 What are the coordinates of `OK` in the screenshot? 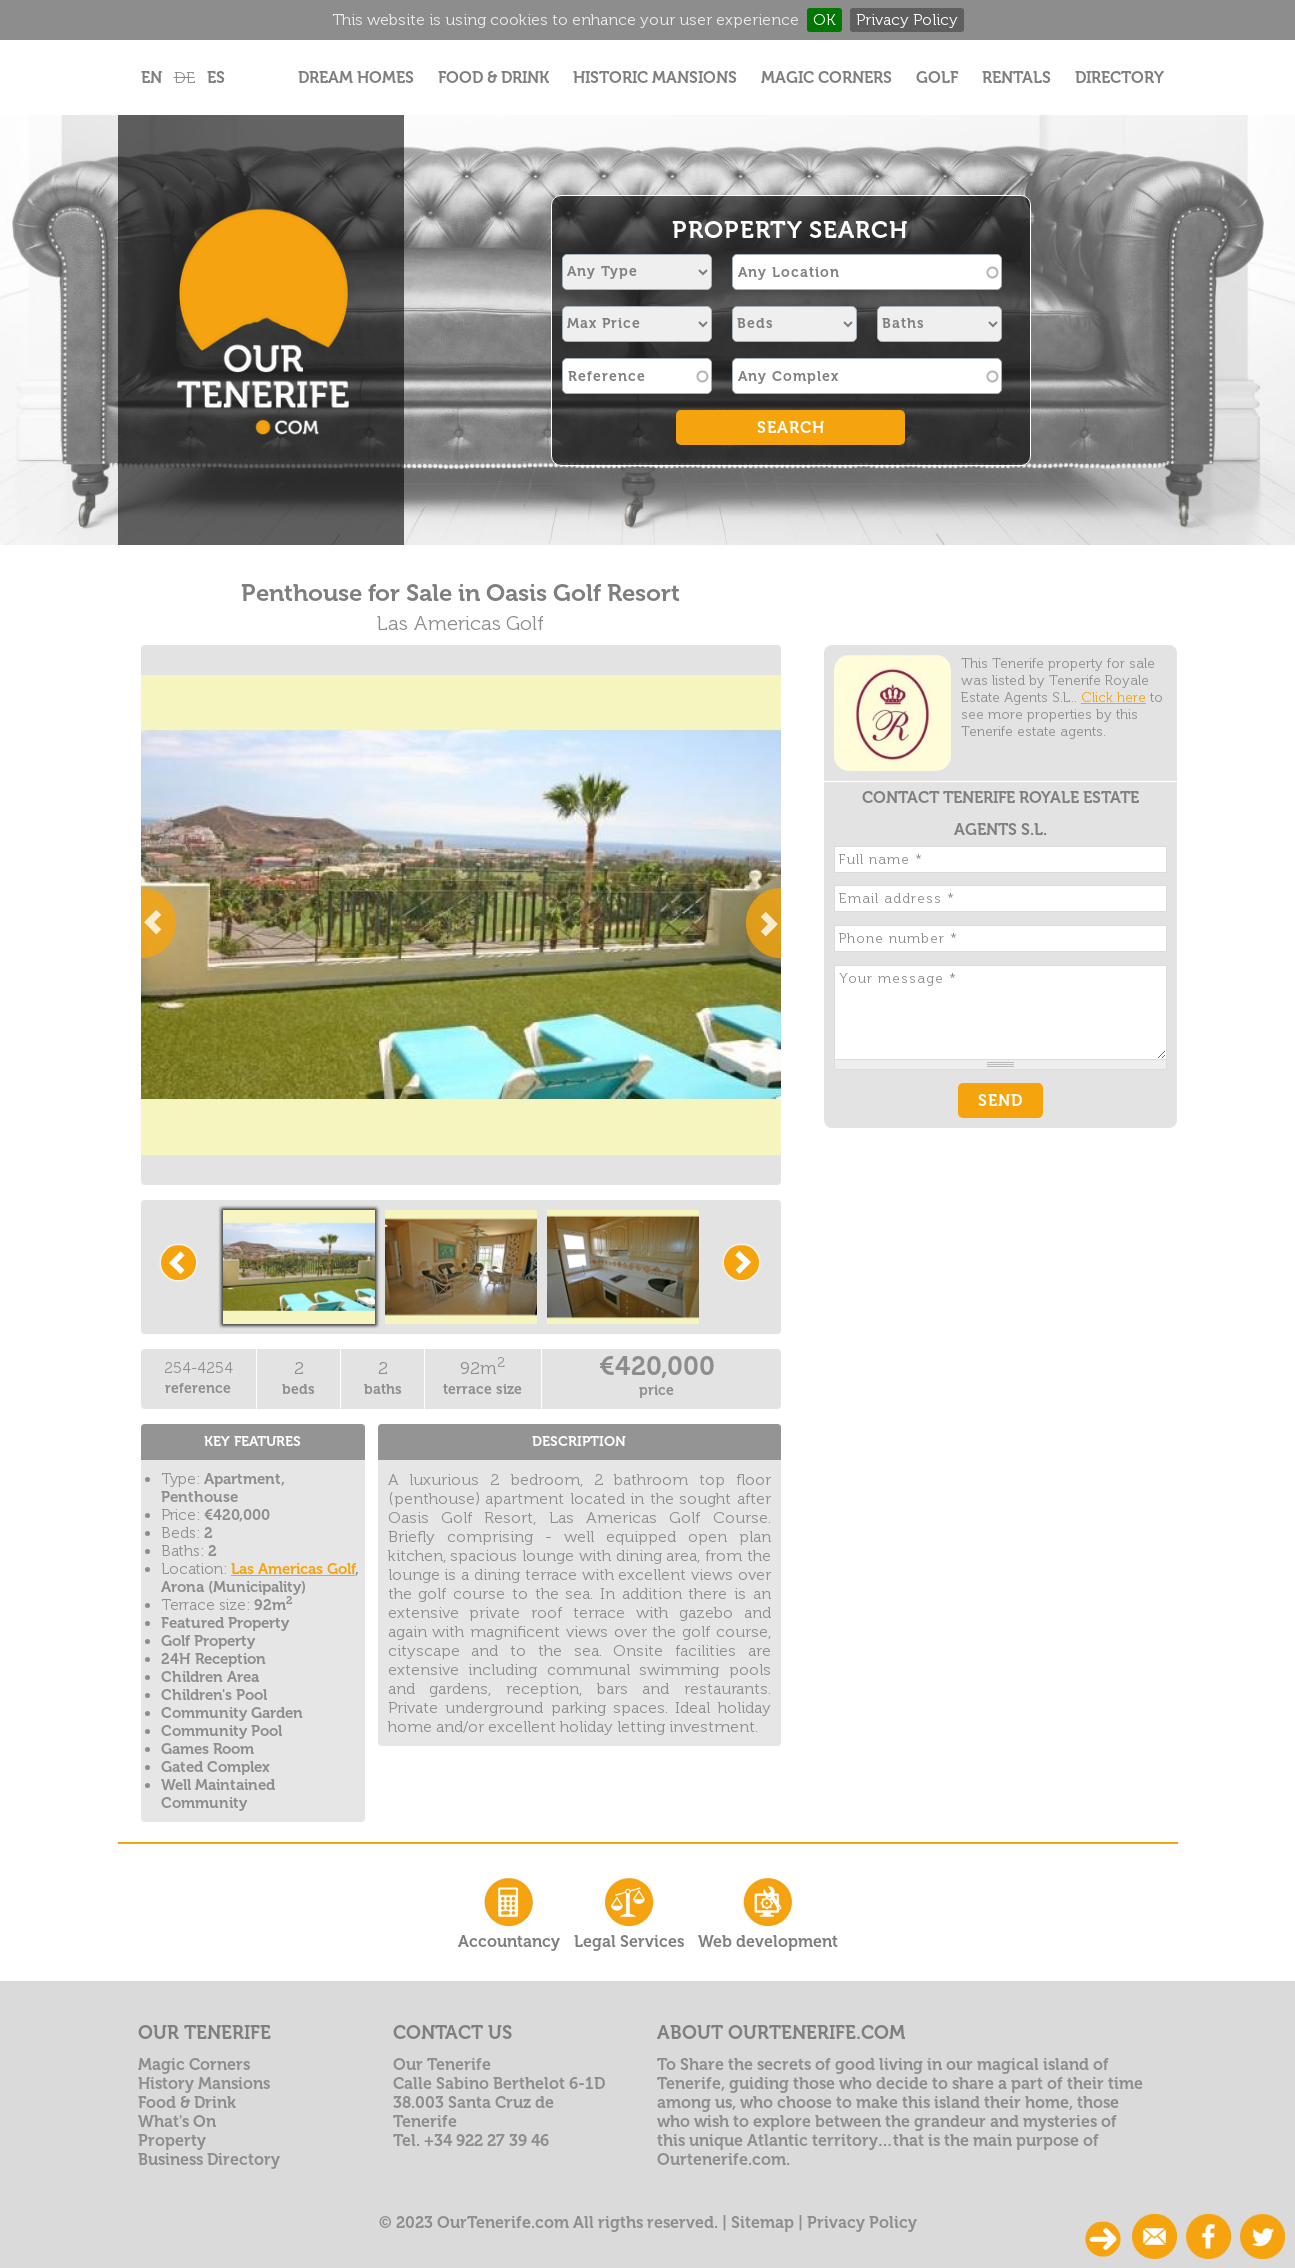 It's located at (824, 19).